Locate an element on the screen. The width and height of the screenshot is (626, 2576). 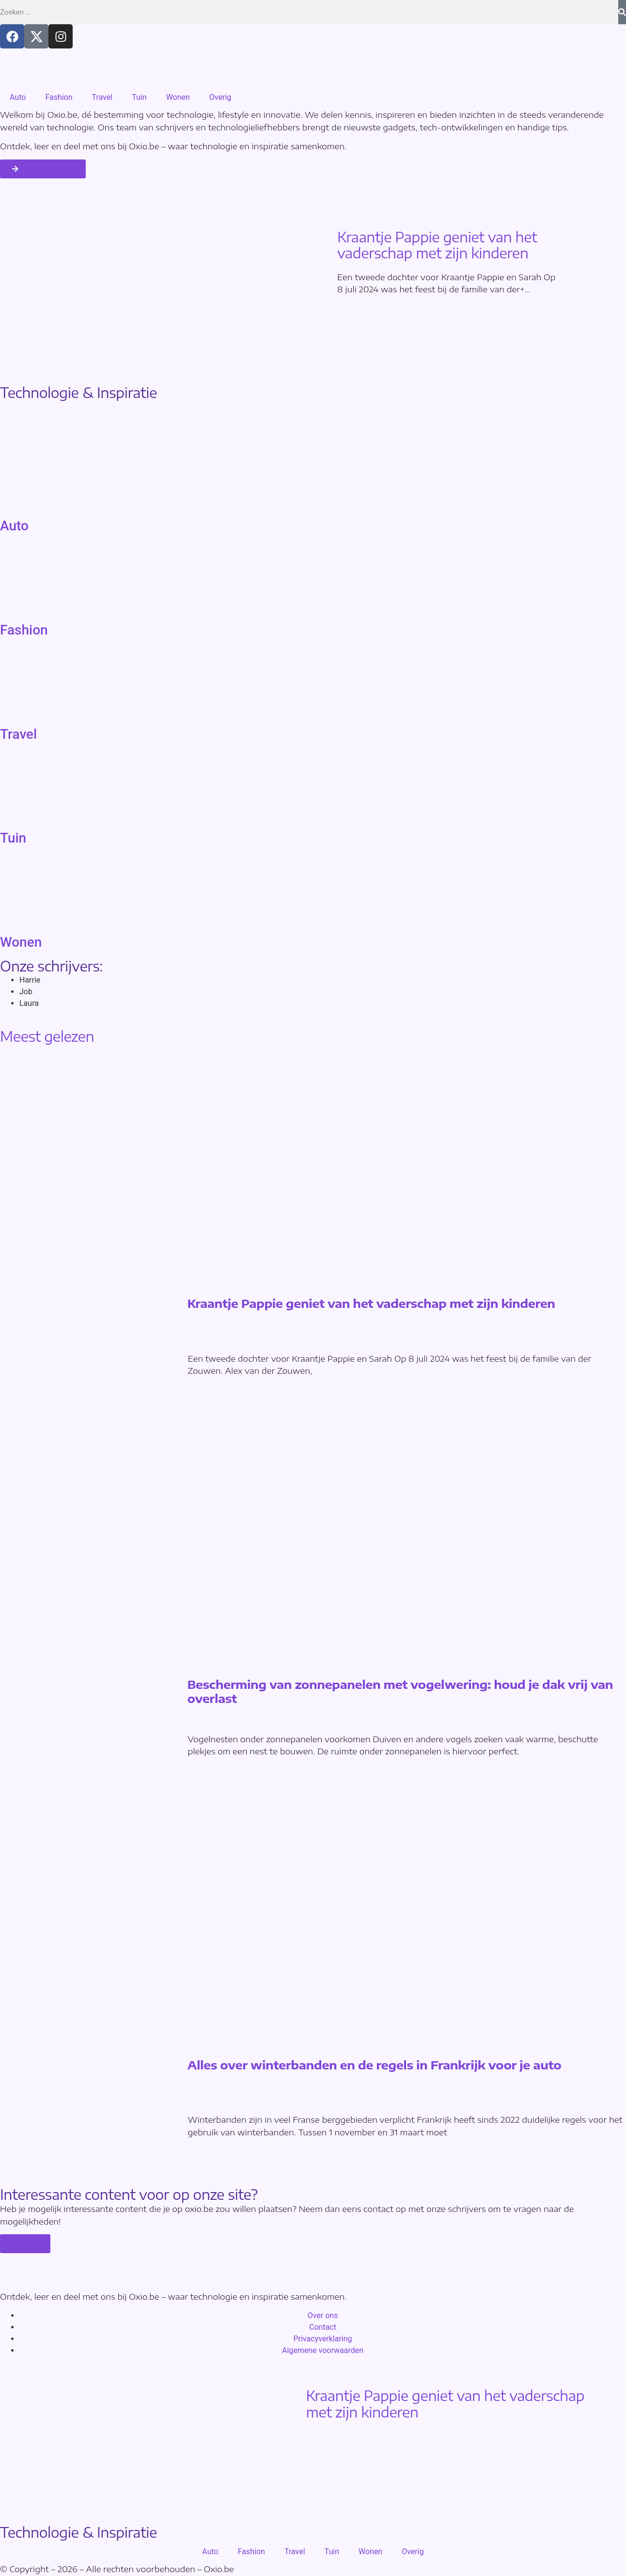
Bescherming van zonnepanelen met vogelwering: houd je dak vrij van overlast is located at coordinates (400, 1691).